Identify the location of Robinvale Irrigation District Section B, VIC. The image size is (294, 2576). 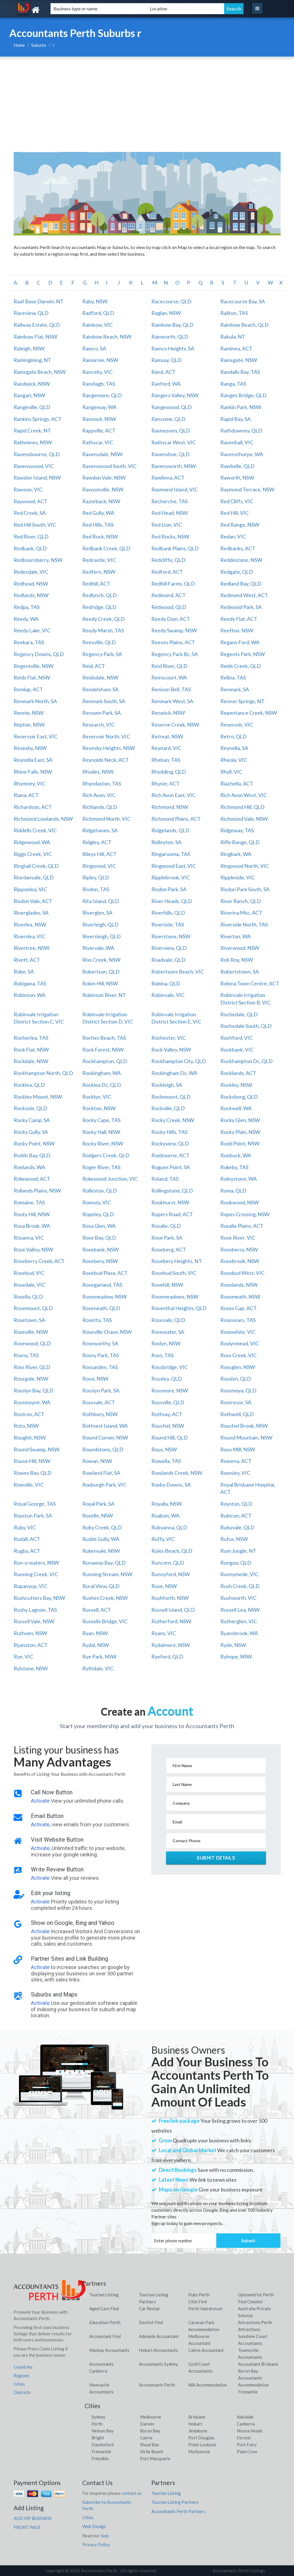
(245, 999).